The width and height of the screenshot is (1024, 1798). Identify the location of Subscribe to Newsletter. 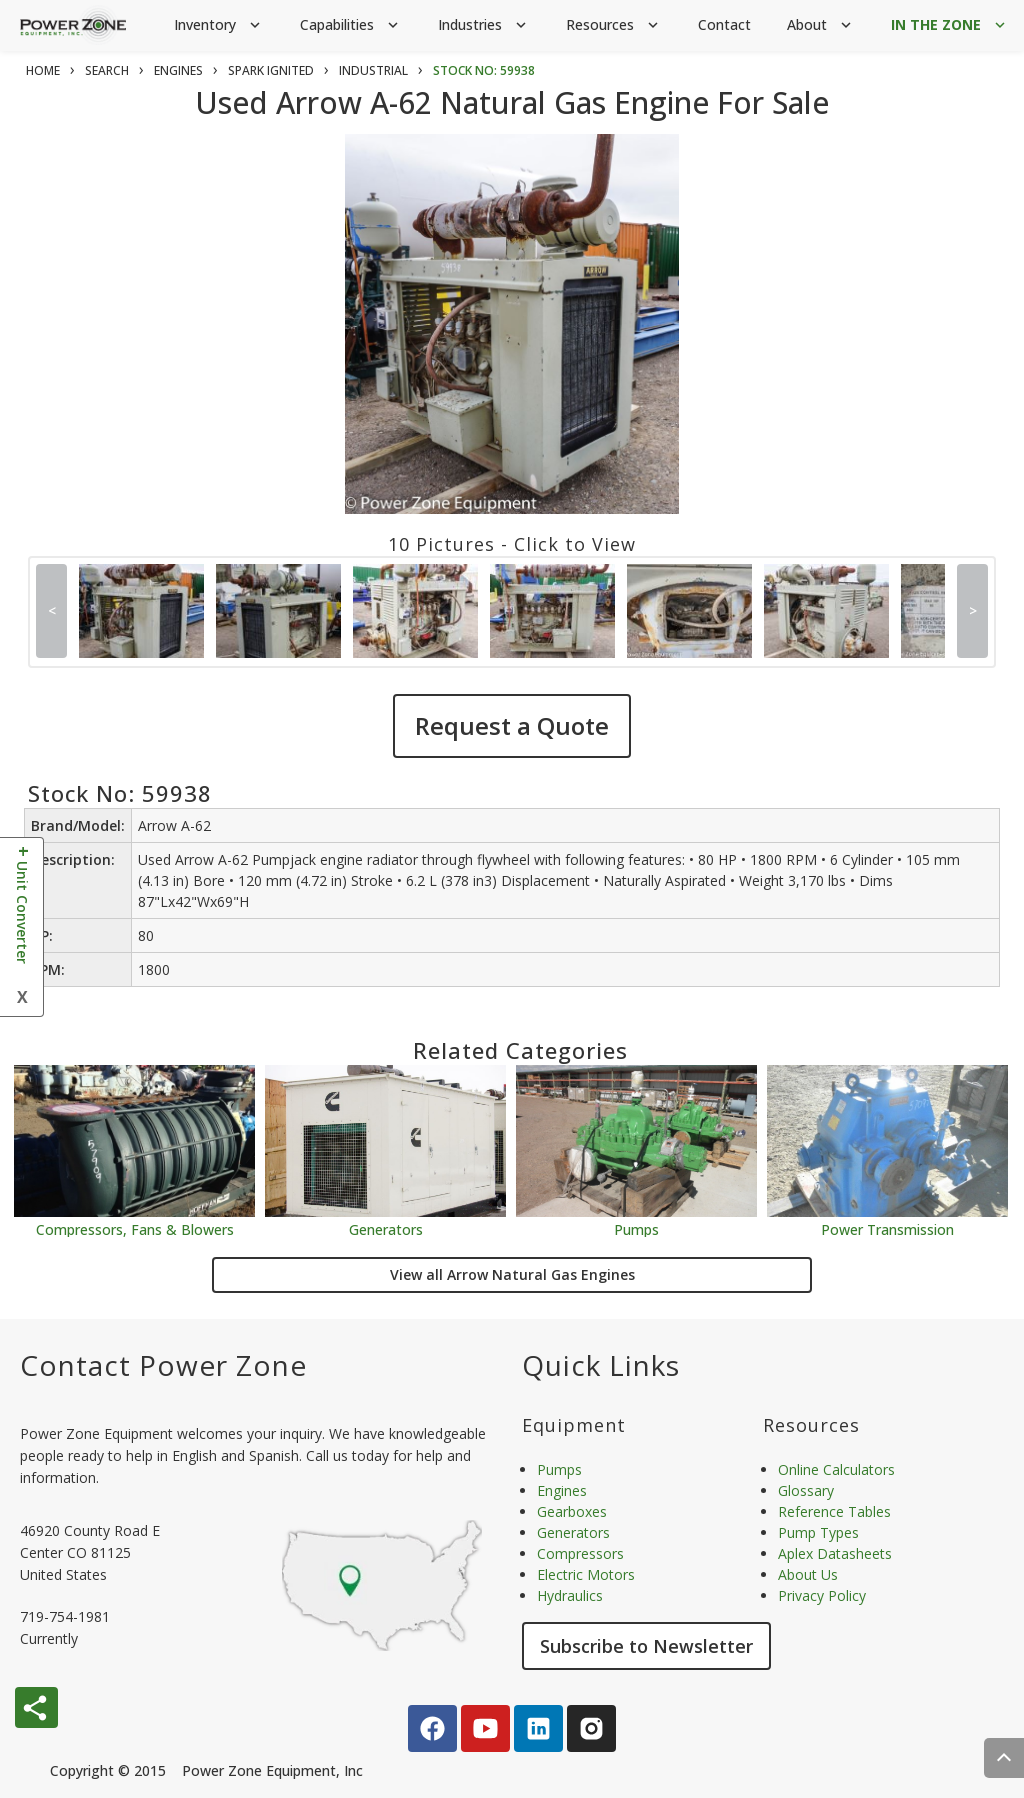
(646, 1646).